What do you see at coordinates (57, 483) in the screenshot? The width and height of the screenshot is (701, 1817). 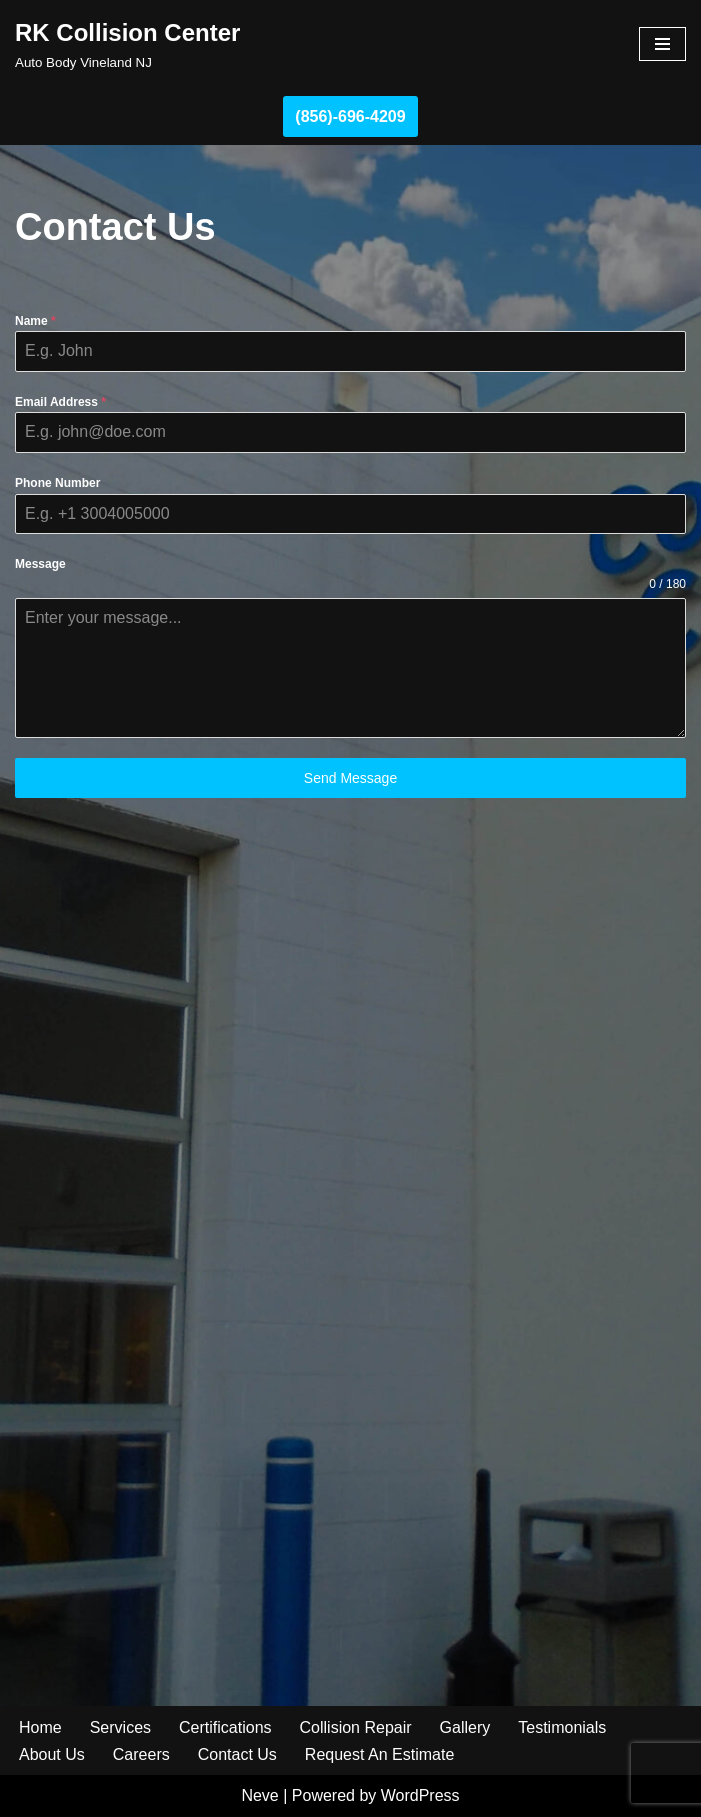 I see `Phone Number` at bounding box center [57, 483].